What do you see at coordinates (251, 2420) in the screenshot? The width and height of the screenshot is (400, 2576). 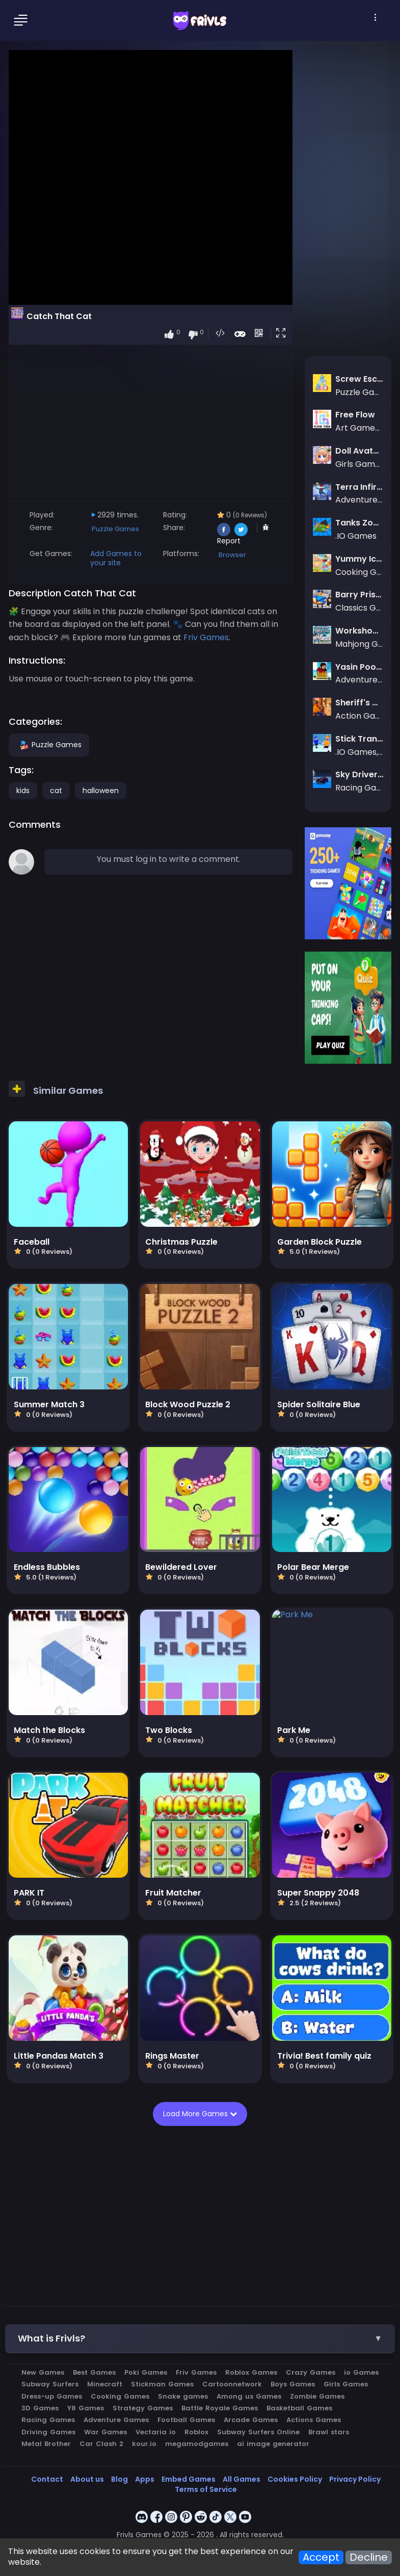 I see `Arcade Games` at bounding box center [251, 2420].